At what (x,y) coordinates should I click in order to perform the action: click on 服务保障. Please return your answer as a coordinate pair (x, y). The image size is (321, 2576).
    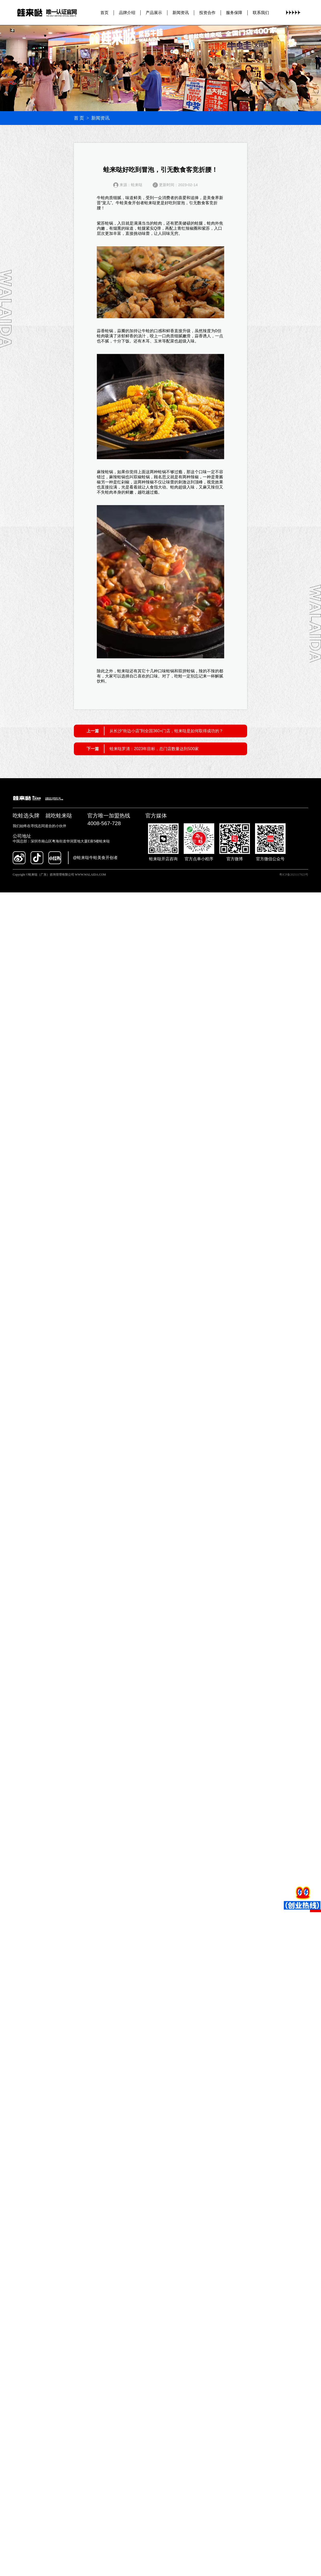
    Looking at the image, I should click on (234, 12).